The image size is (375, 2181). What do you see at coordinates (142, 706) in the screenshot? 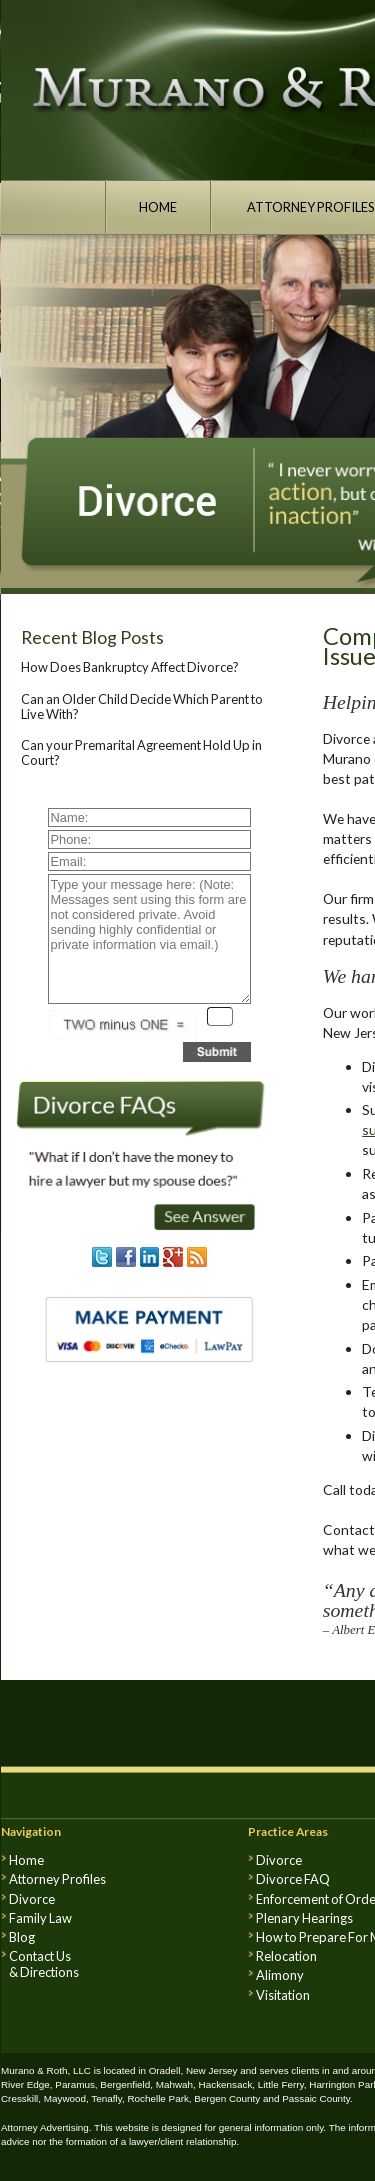
I see `Can an Older Child Decide Which Parent to Live With?` at bounding box center [142, 706].